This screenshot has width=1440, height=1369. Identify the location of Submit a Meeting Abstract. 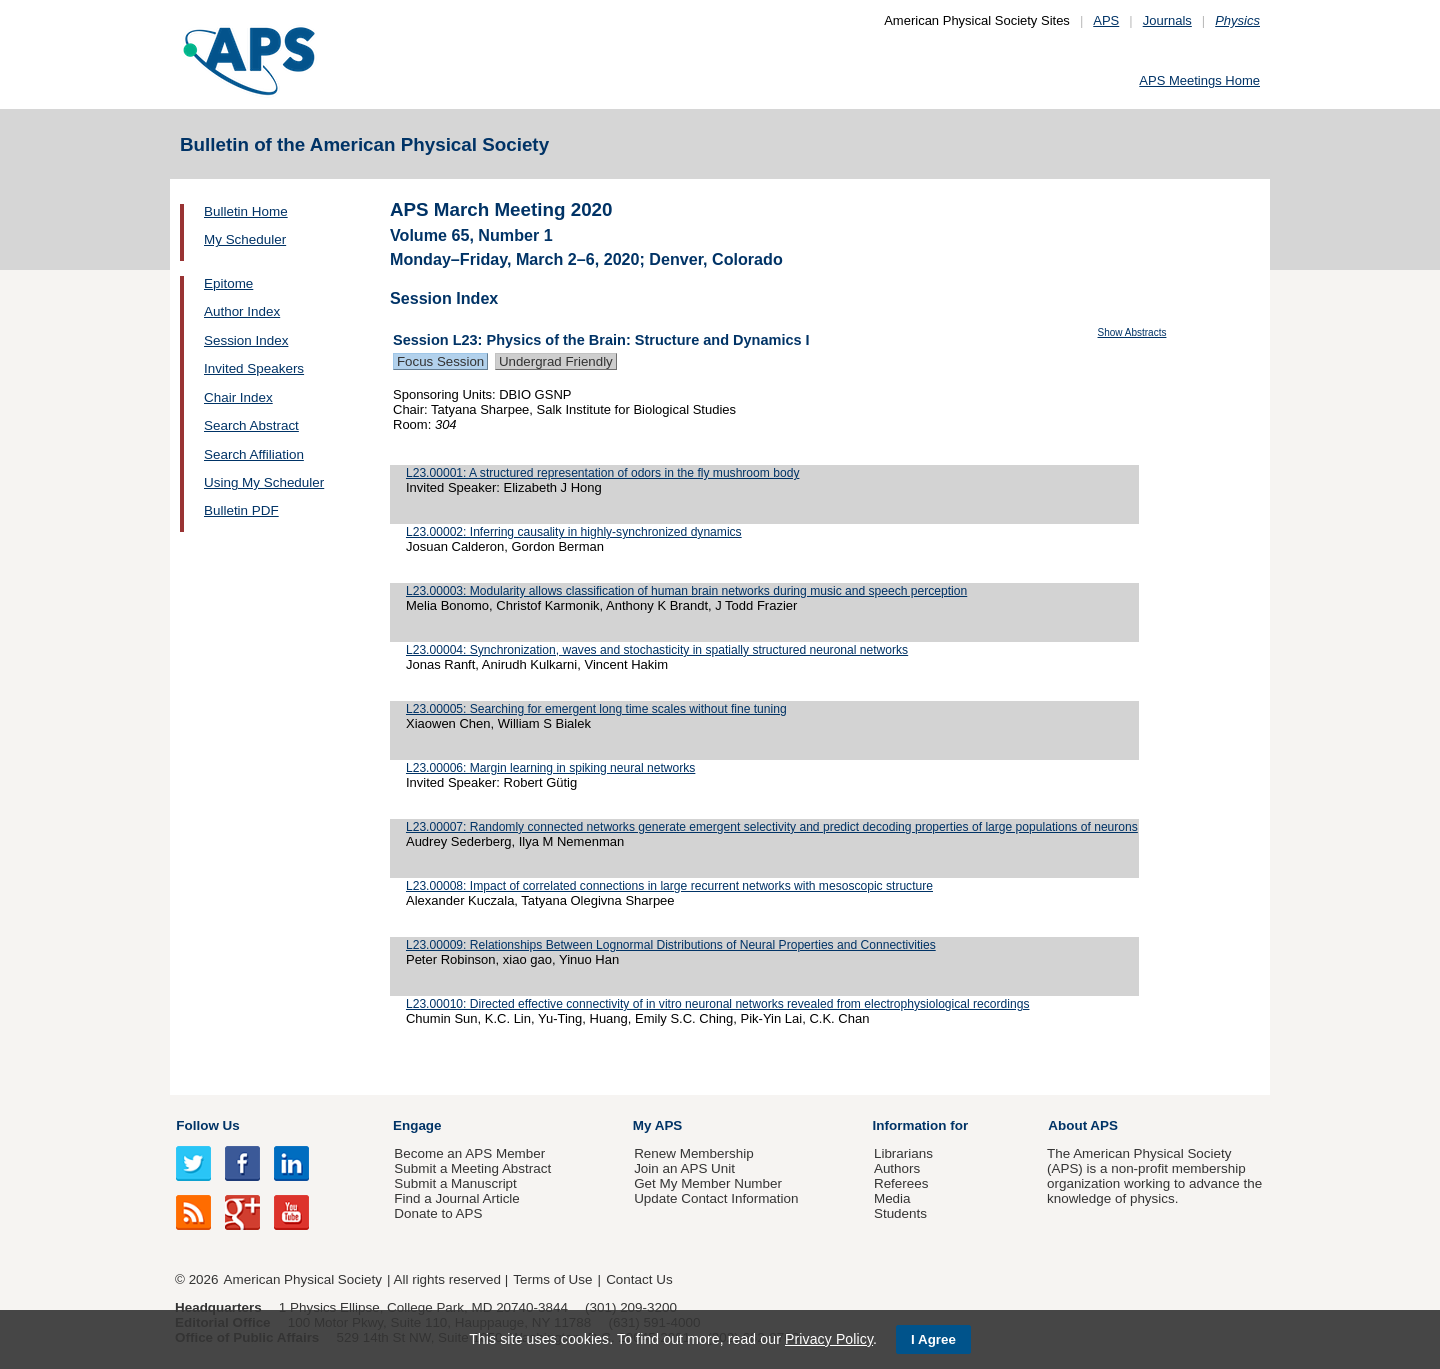
(472, 1168).